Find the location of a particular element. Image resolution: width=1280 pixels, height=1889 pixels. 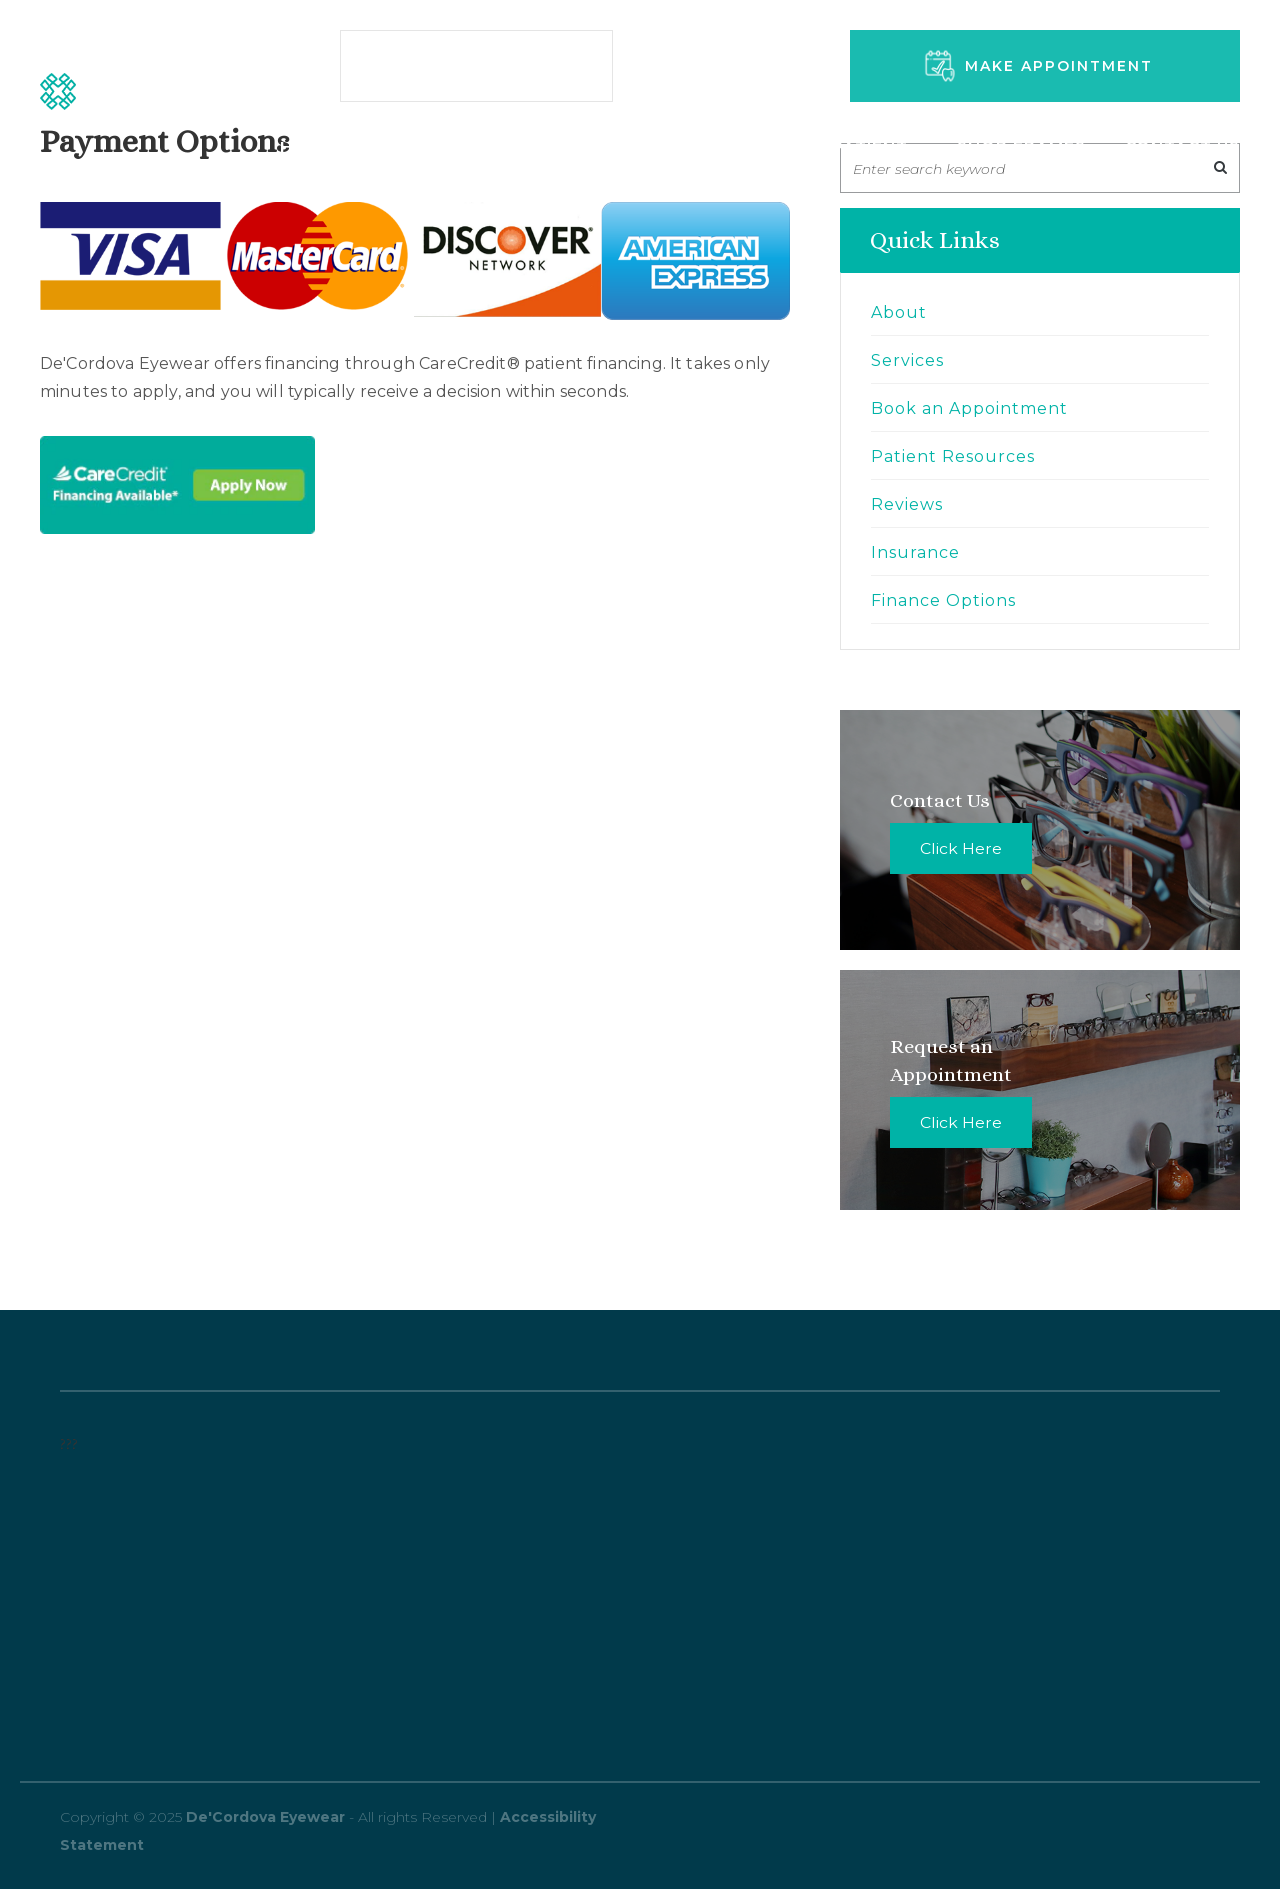

About Us [button] is located at coordinates (693, 146).